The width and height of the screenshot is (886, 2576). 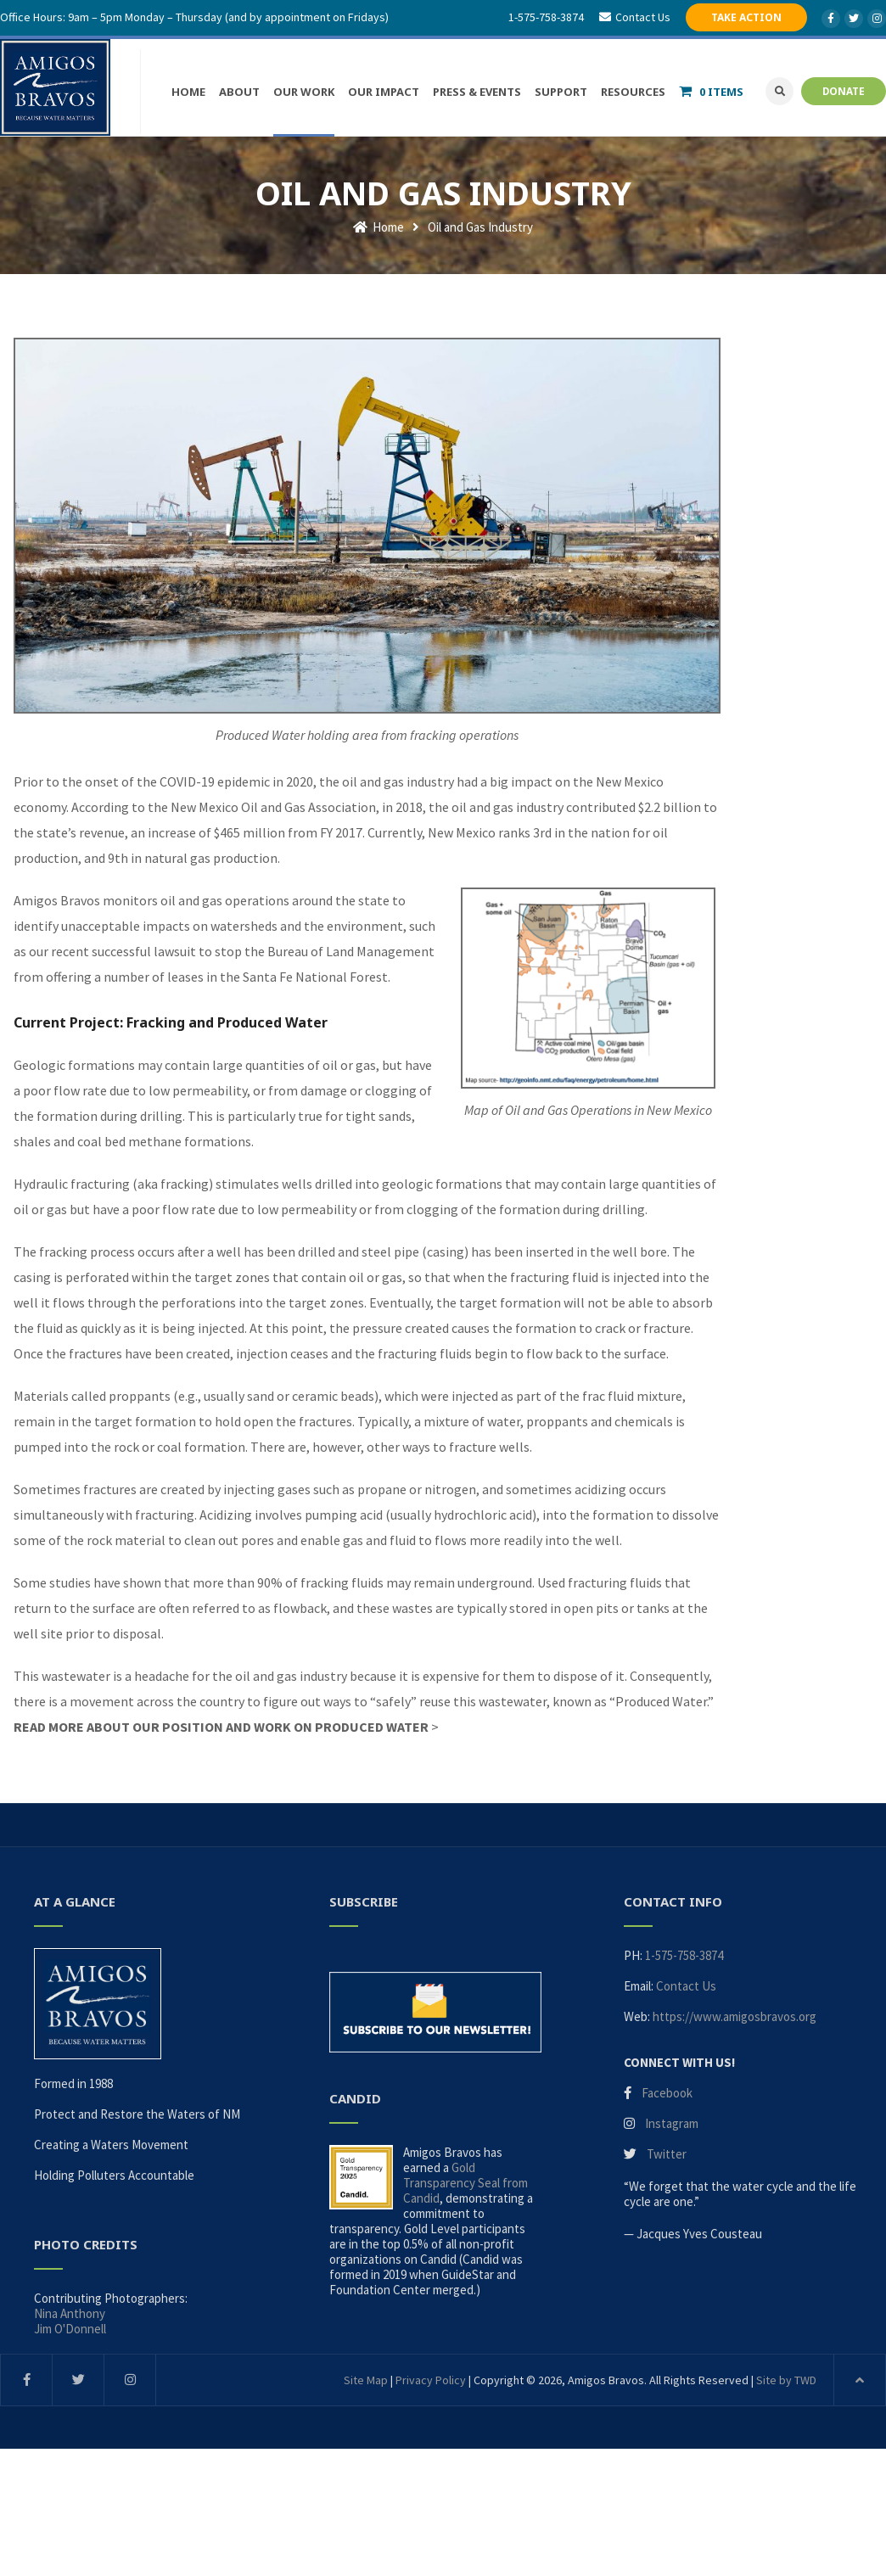 I want to click on Instagram, so click(x=671, y=2123).